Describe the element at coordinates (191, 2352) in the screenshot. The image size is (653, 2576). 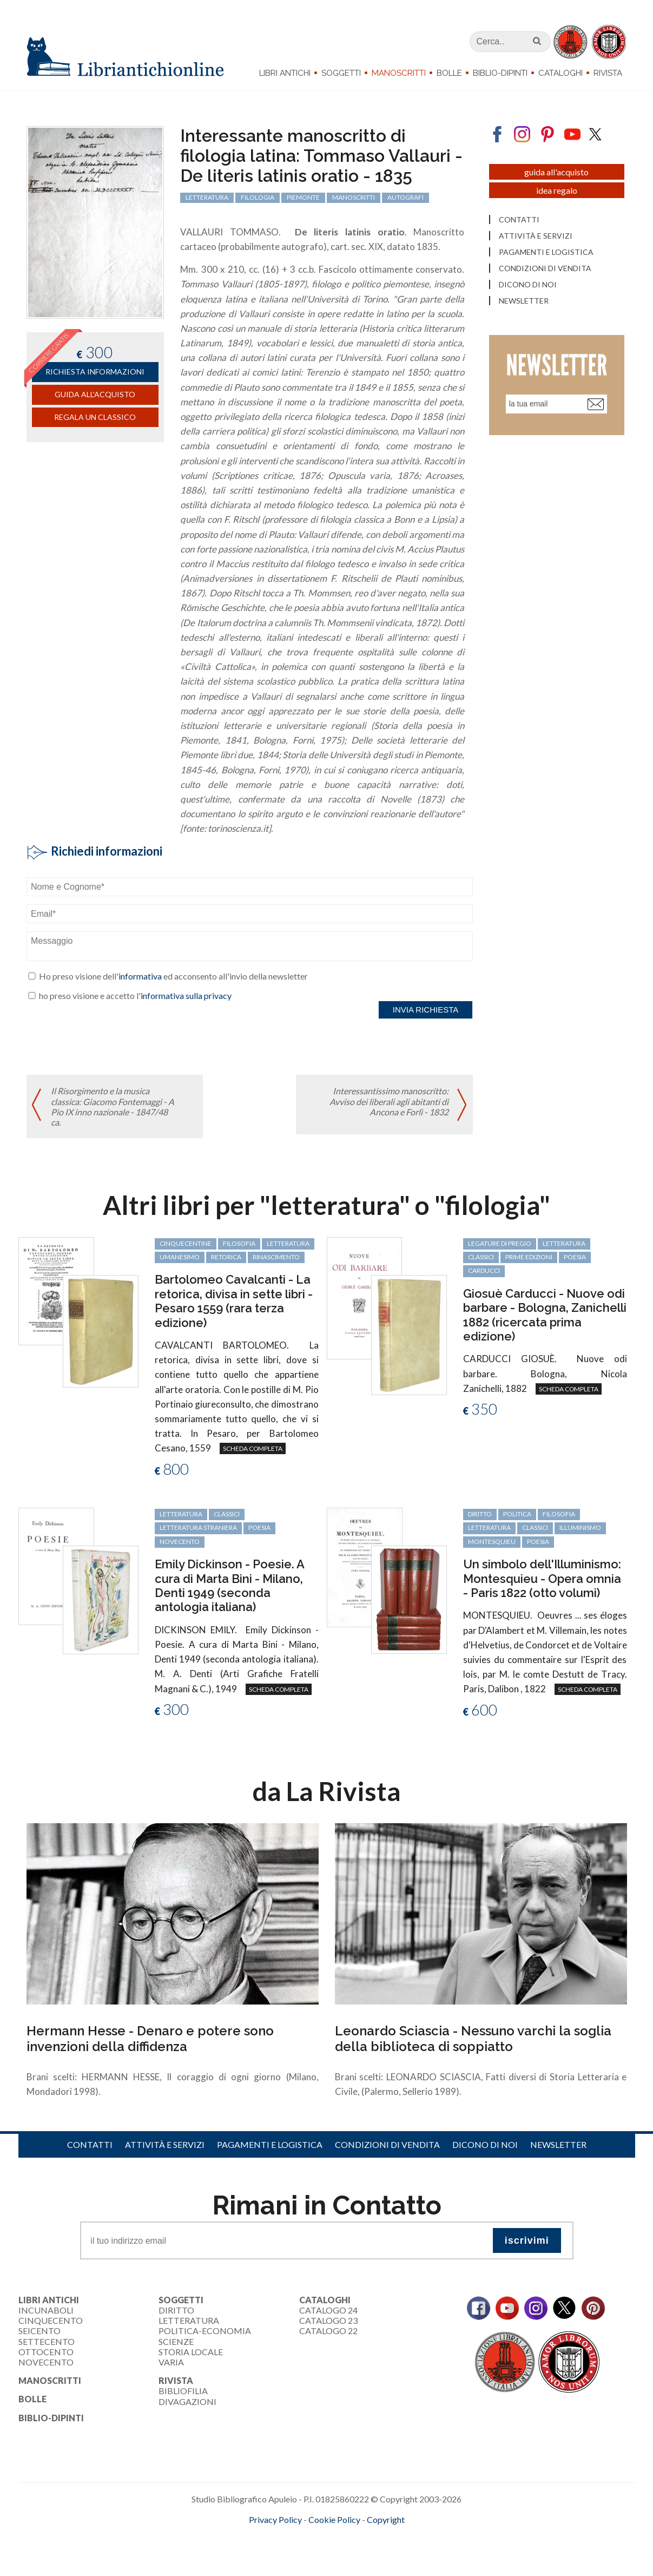
I see `Storia Locale` at that location.